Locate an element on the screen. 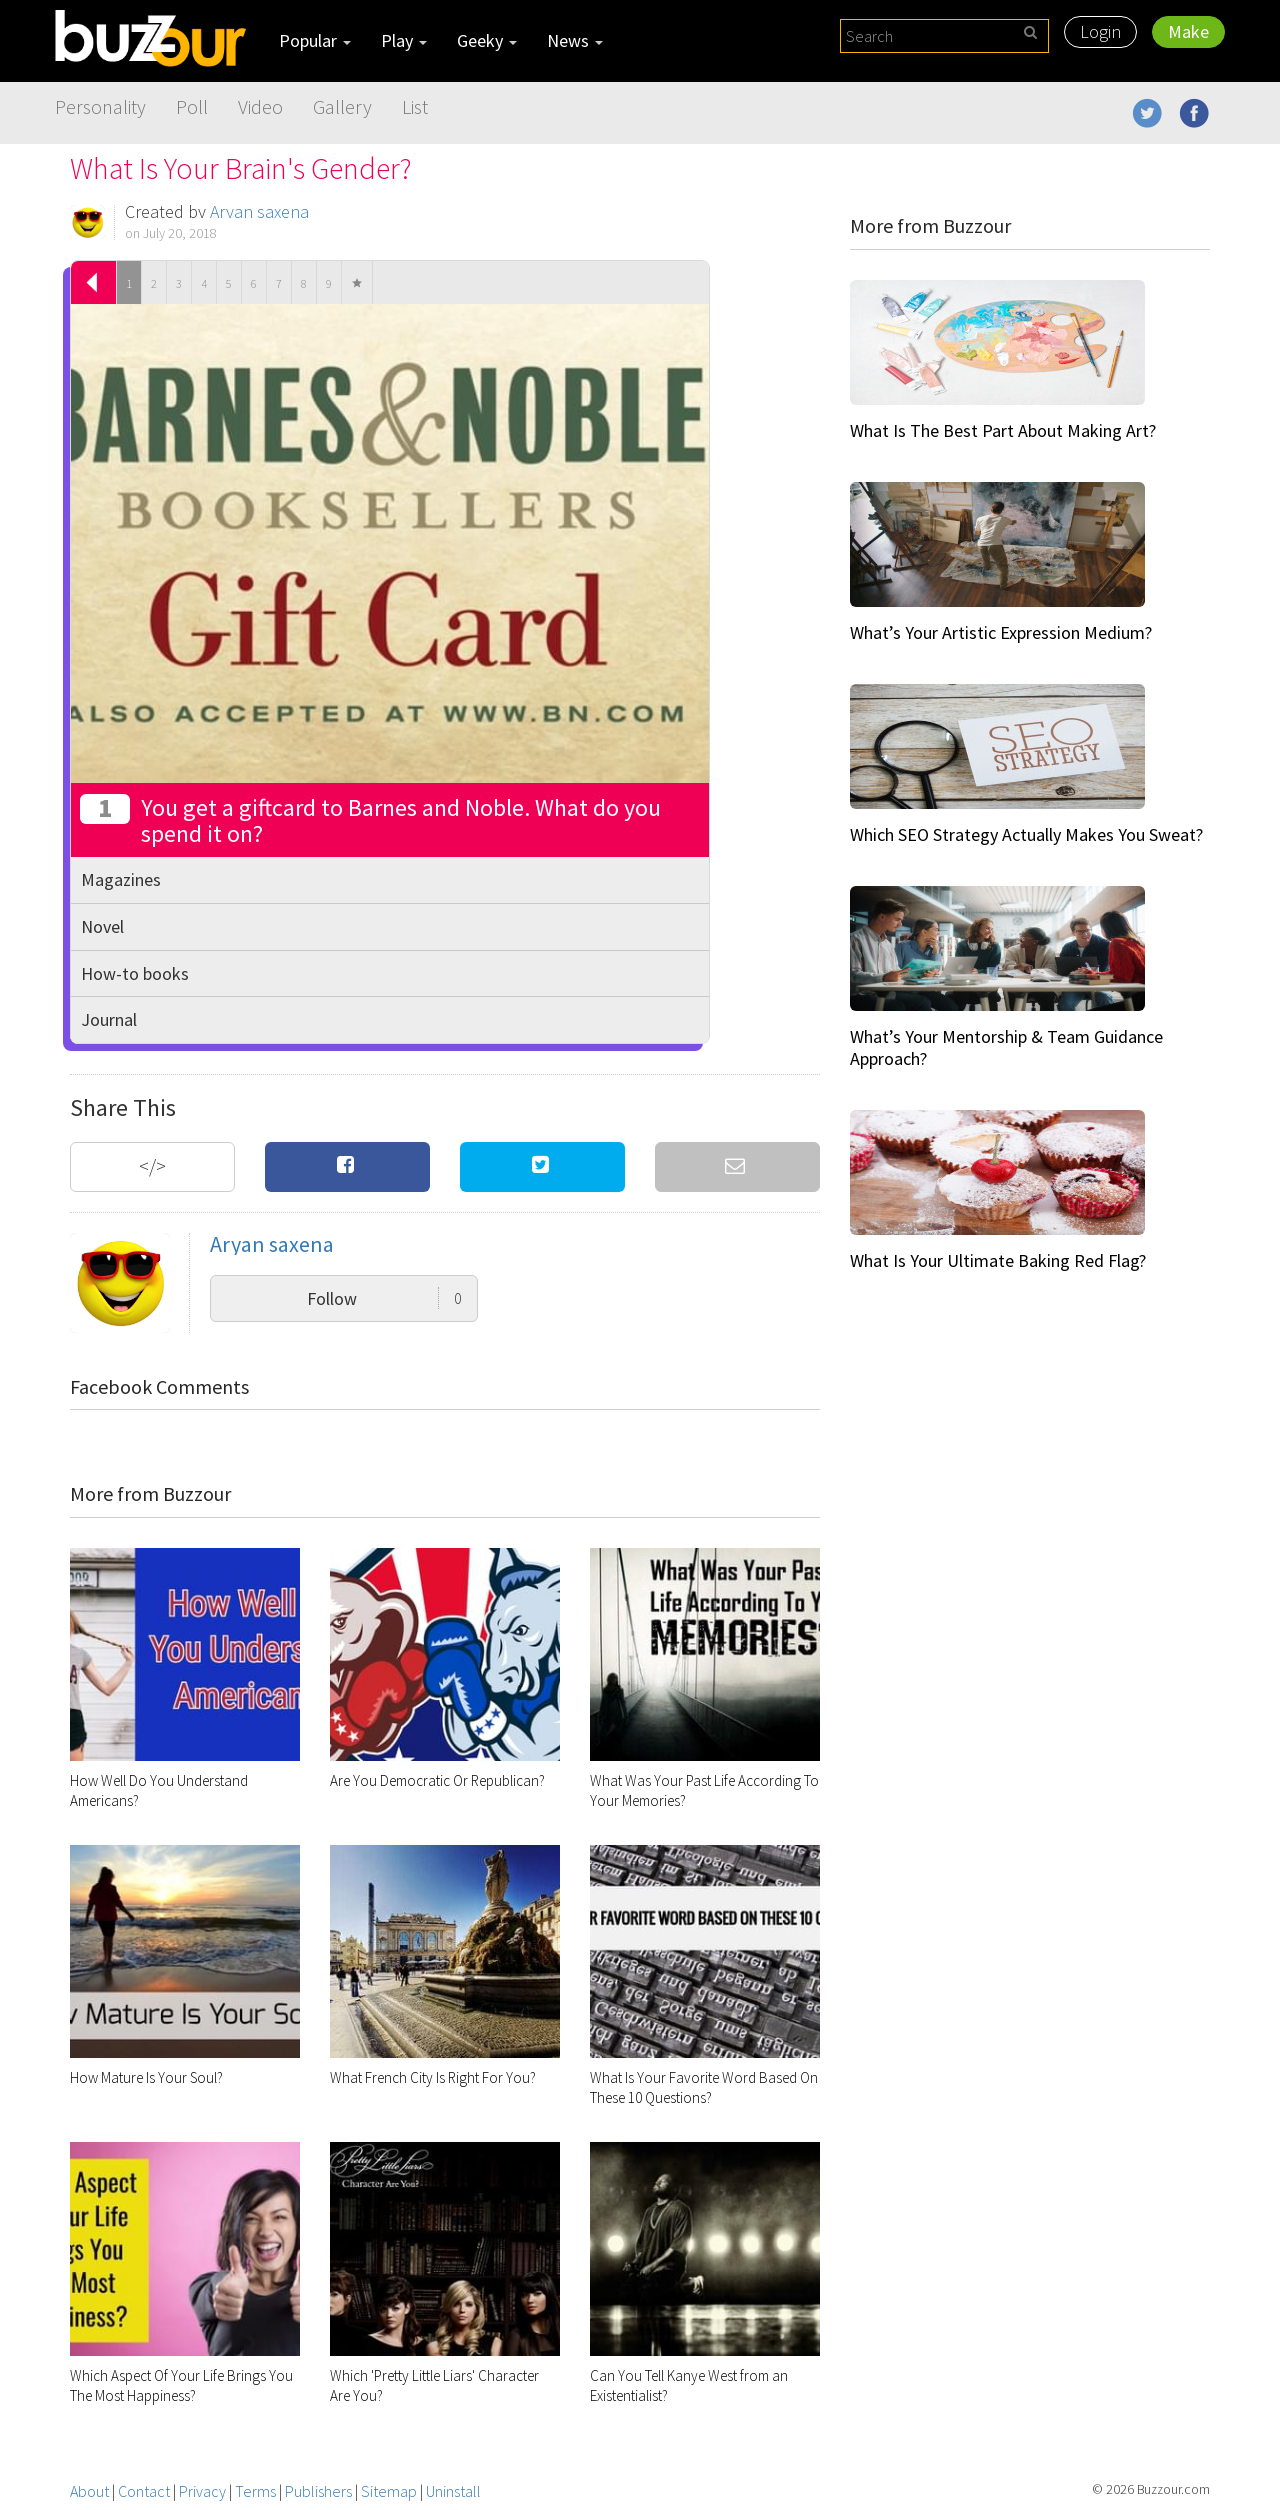  Popular [button] is located at coordinates (315, 40).